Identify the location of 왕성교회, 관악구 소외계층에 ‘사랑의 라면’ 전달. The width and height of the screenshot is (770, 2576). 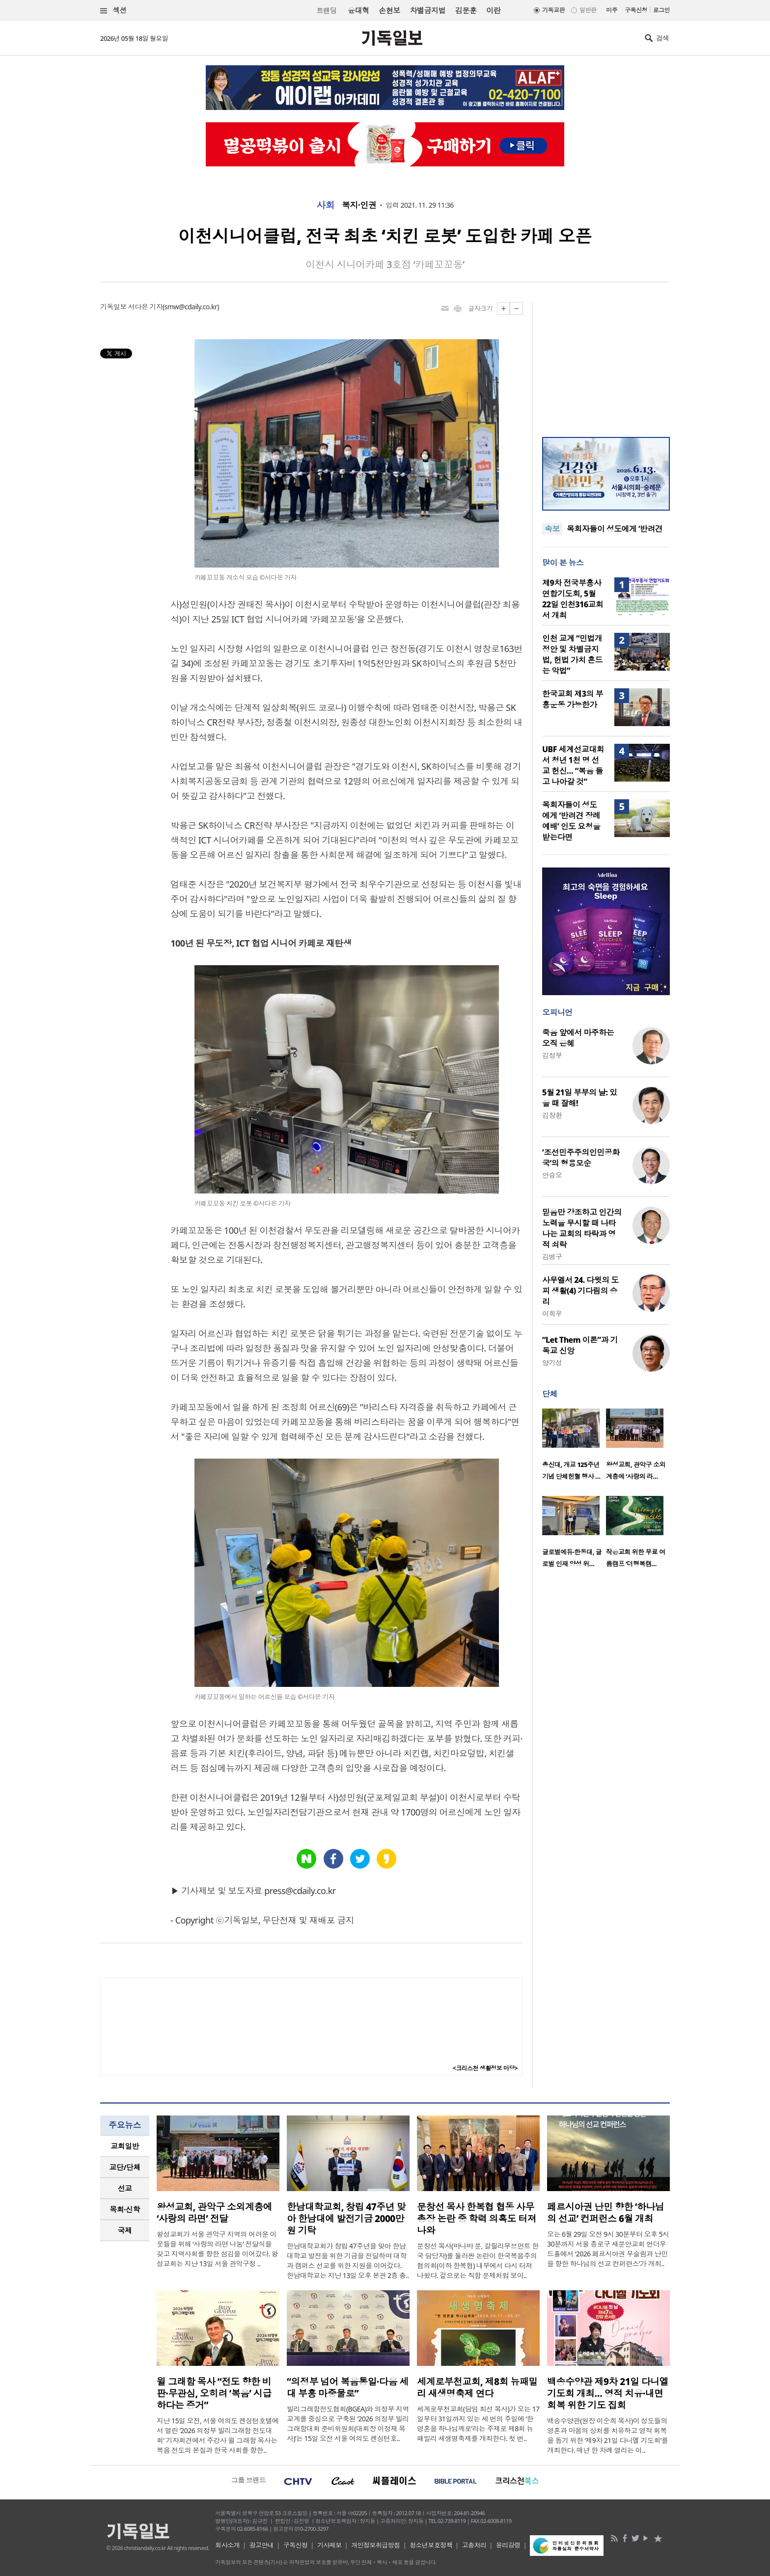
(214, 2212).